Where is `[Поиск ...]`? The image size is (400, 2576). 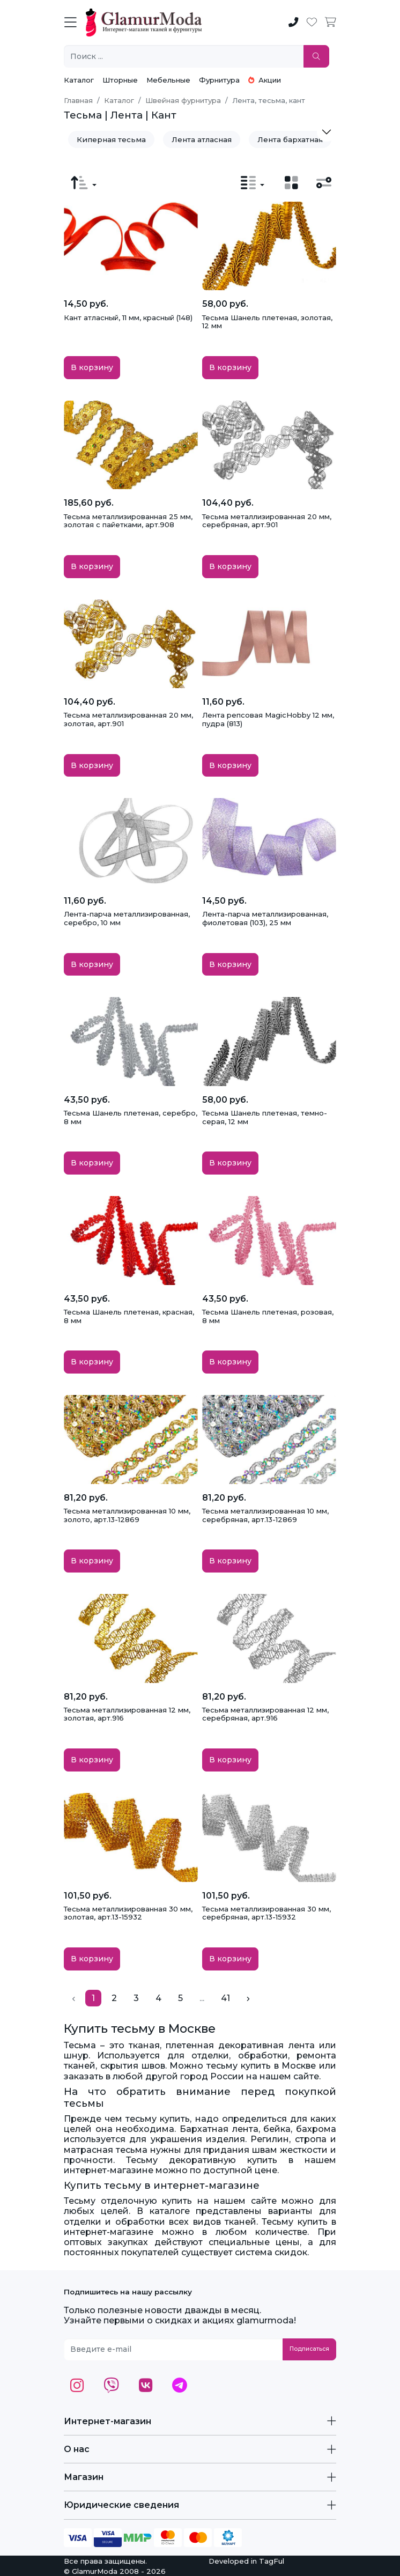 [Поиск ...] is located at coordinates (184, 56).